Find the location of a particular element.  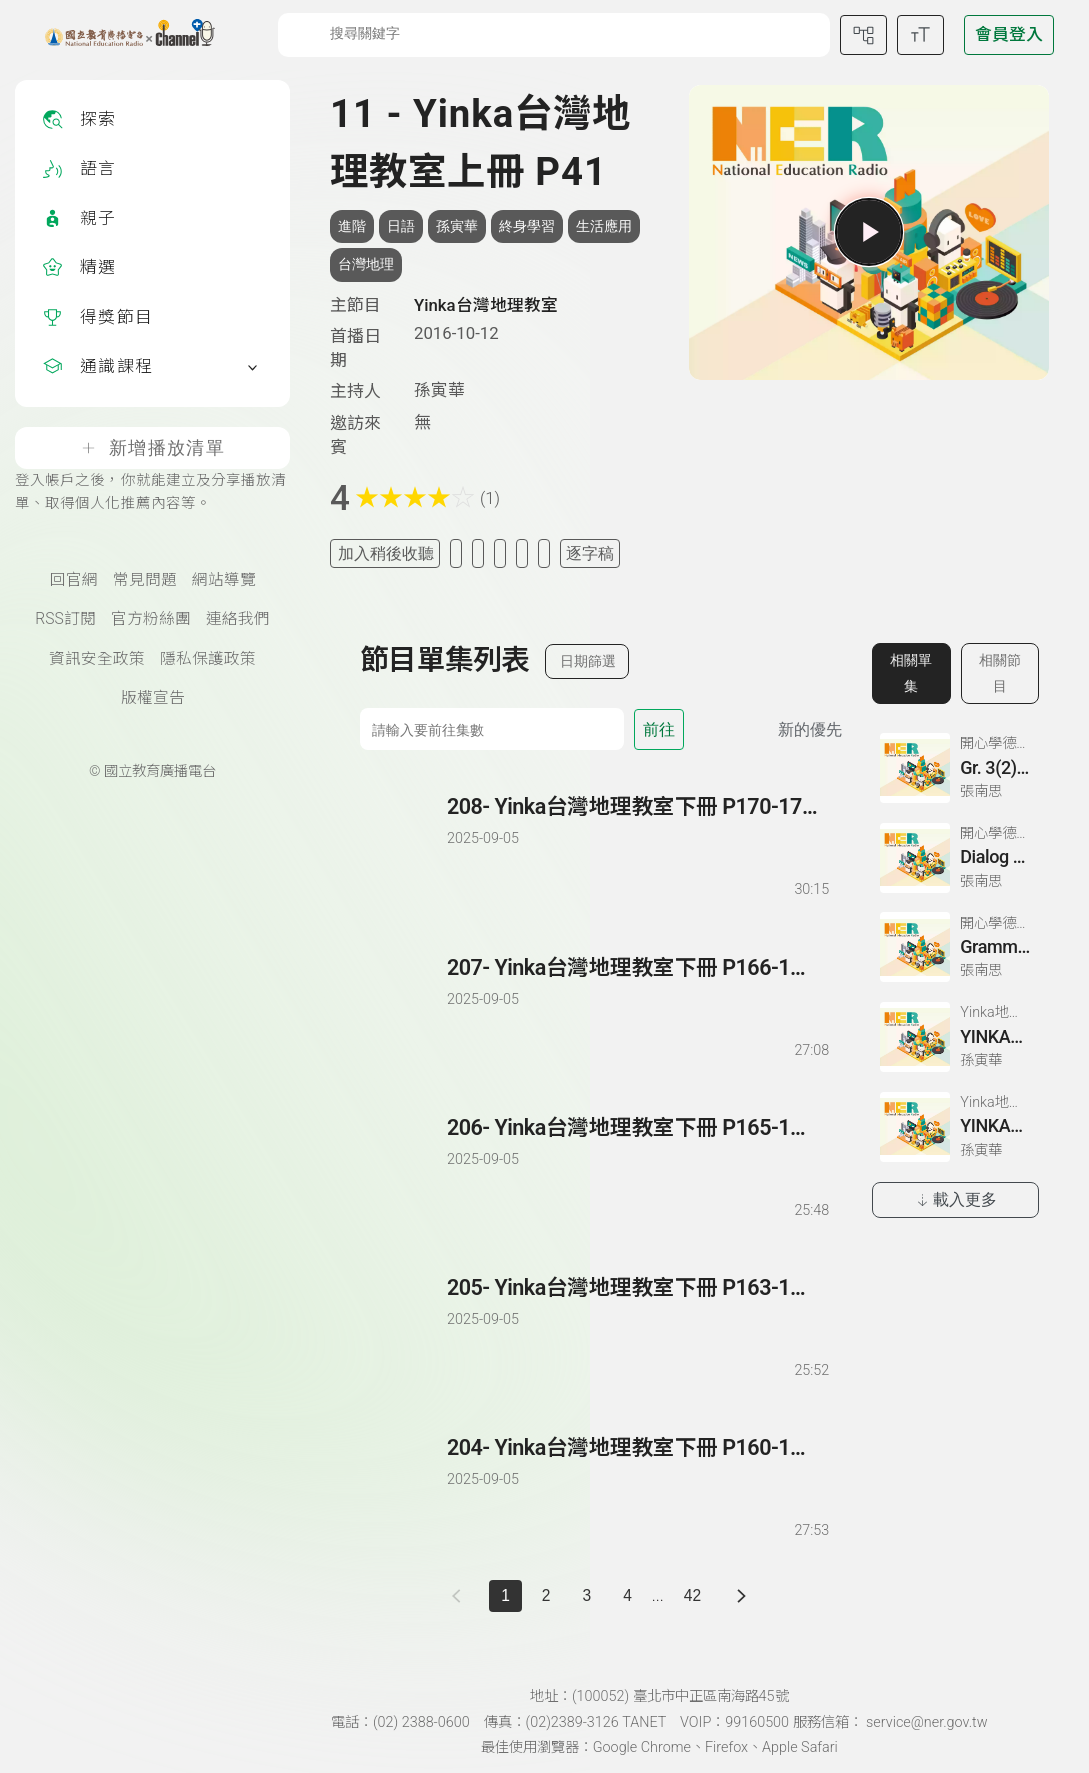

載入更多 [載入更多相關單集] is located at coordinates (955, 1199).